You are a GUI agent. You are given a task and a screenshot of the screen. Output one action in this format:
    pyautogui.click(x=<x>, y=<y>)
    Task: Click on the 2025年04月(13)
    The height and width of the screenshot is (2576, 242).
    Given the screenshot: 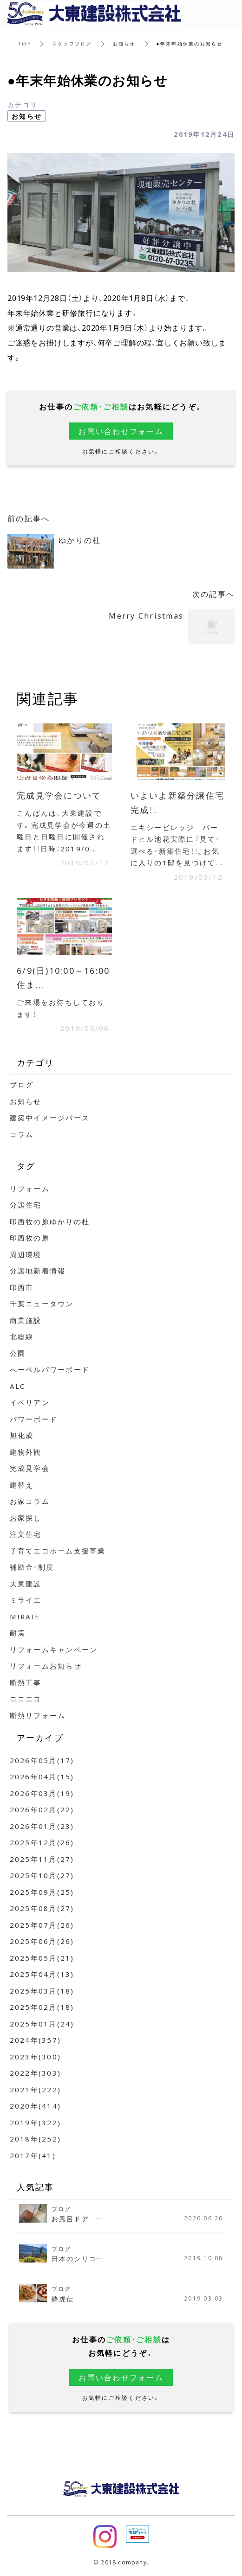 What is the action you would take?
    pyautogui.click(x=42, y=1974)
    